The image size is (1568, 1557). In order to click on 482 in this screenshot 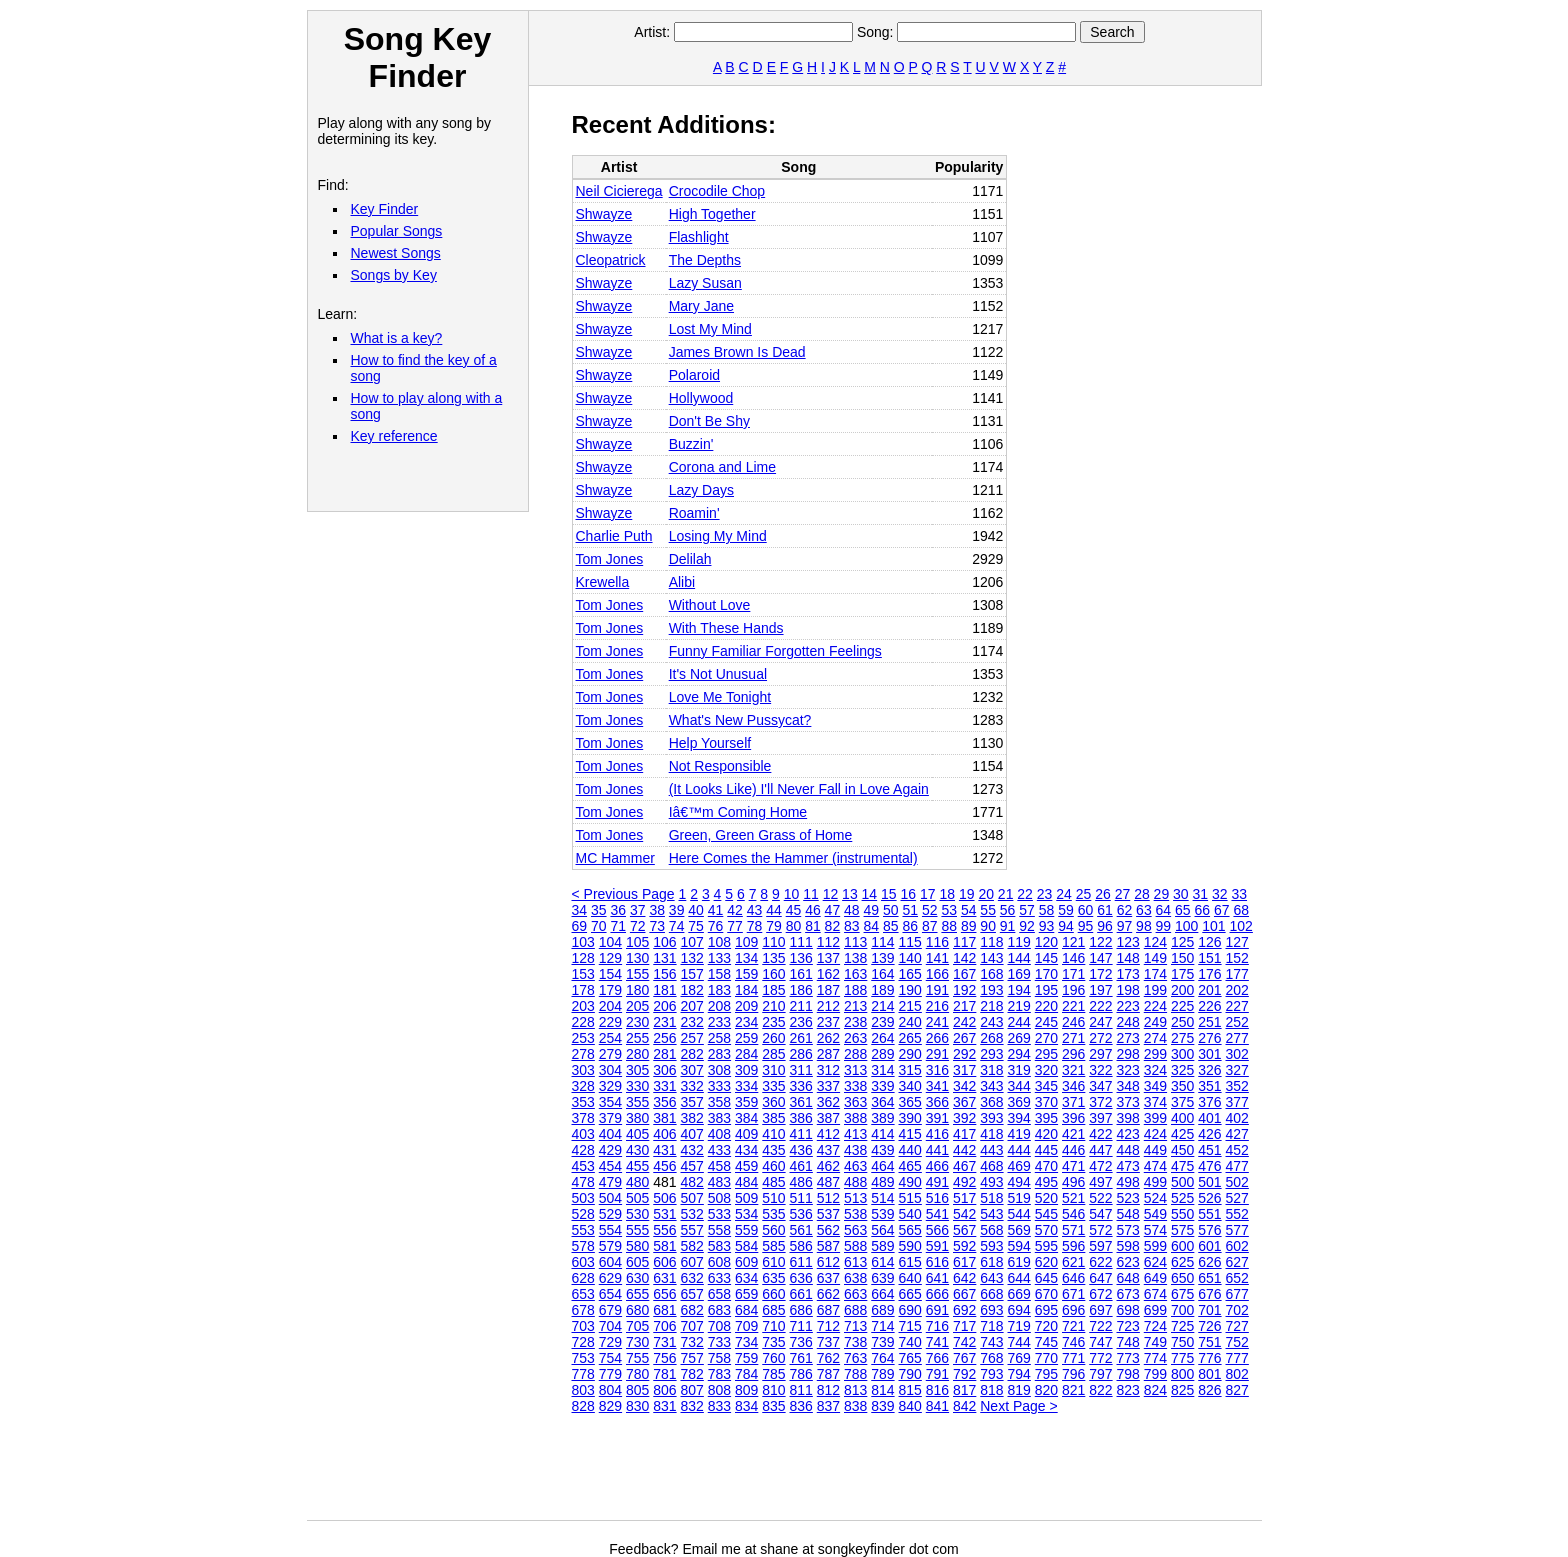, I will do `click(692, 1182)`.